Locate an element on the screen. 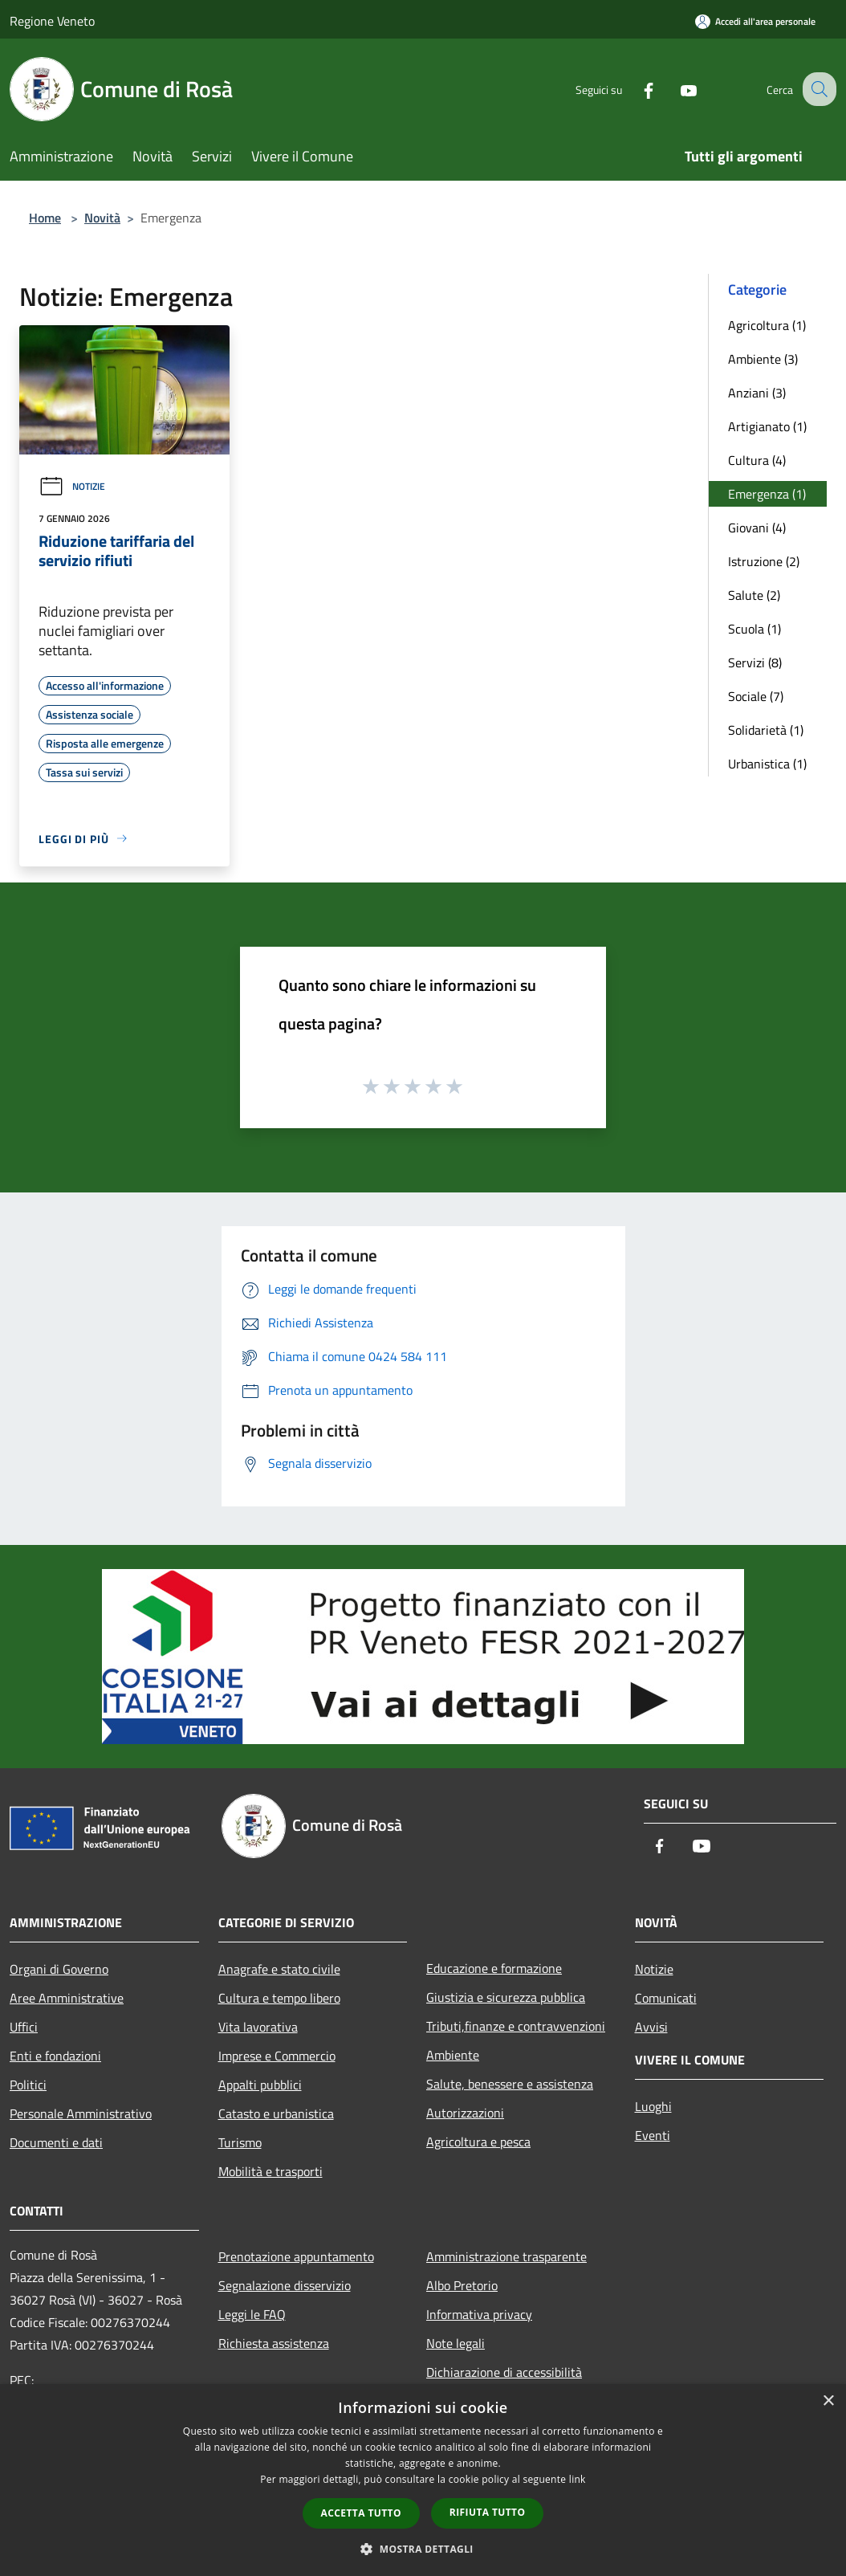  Rifiuta tutto [button] is located at coordinates (487, 2512).